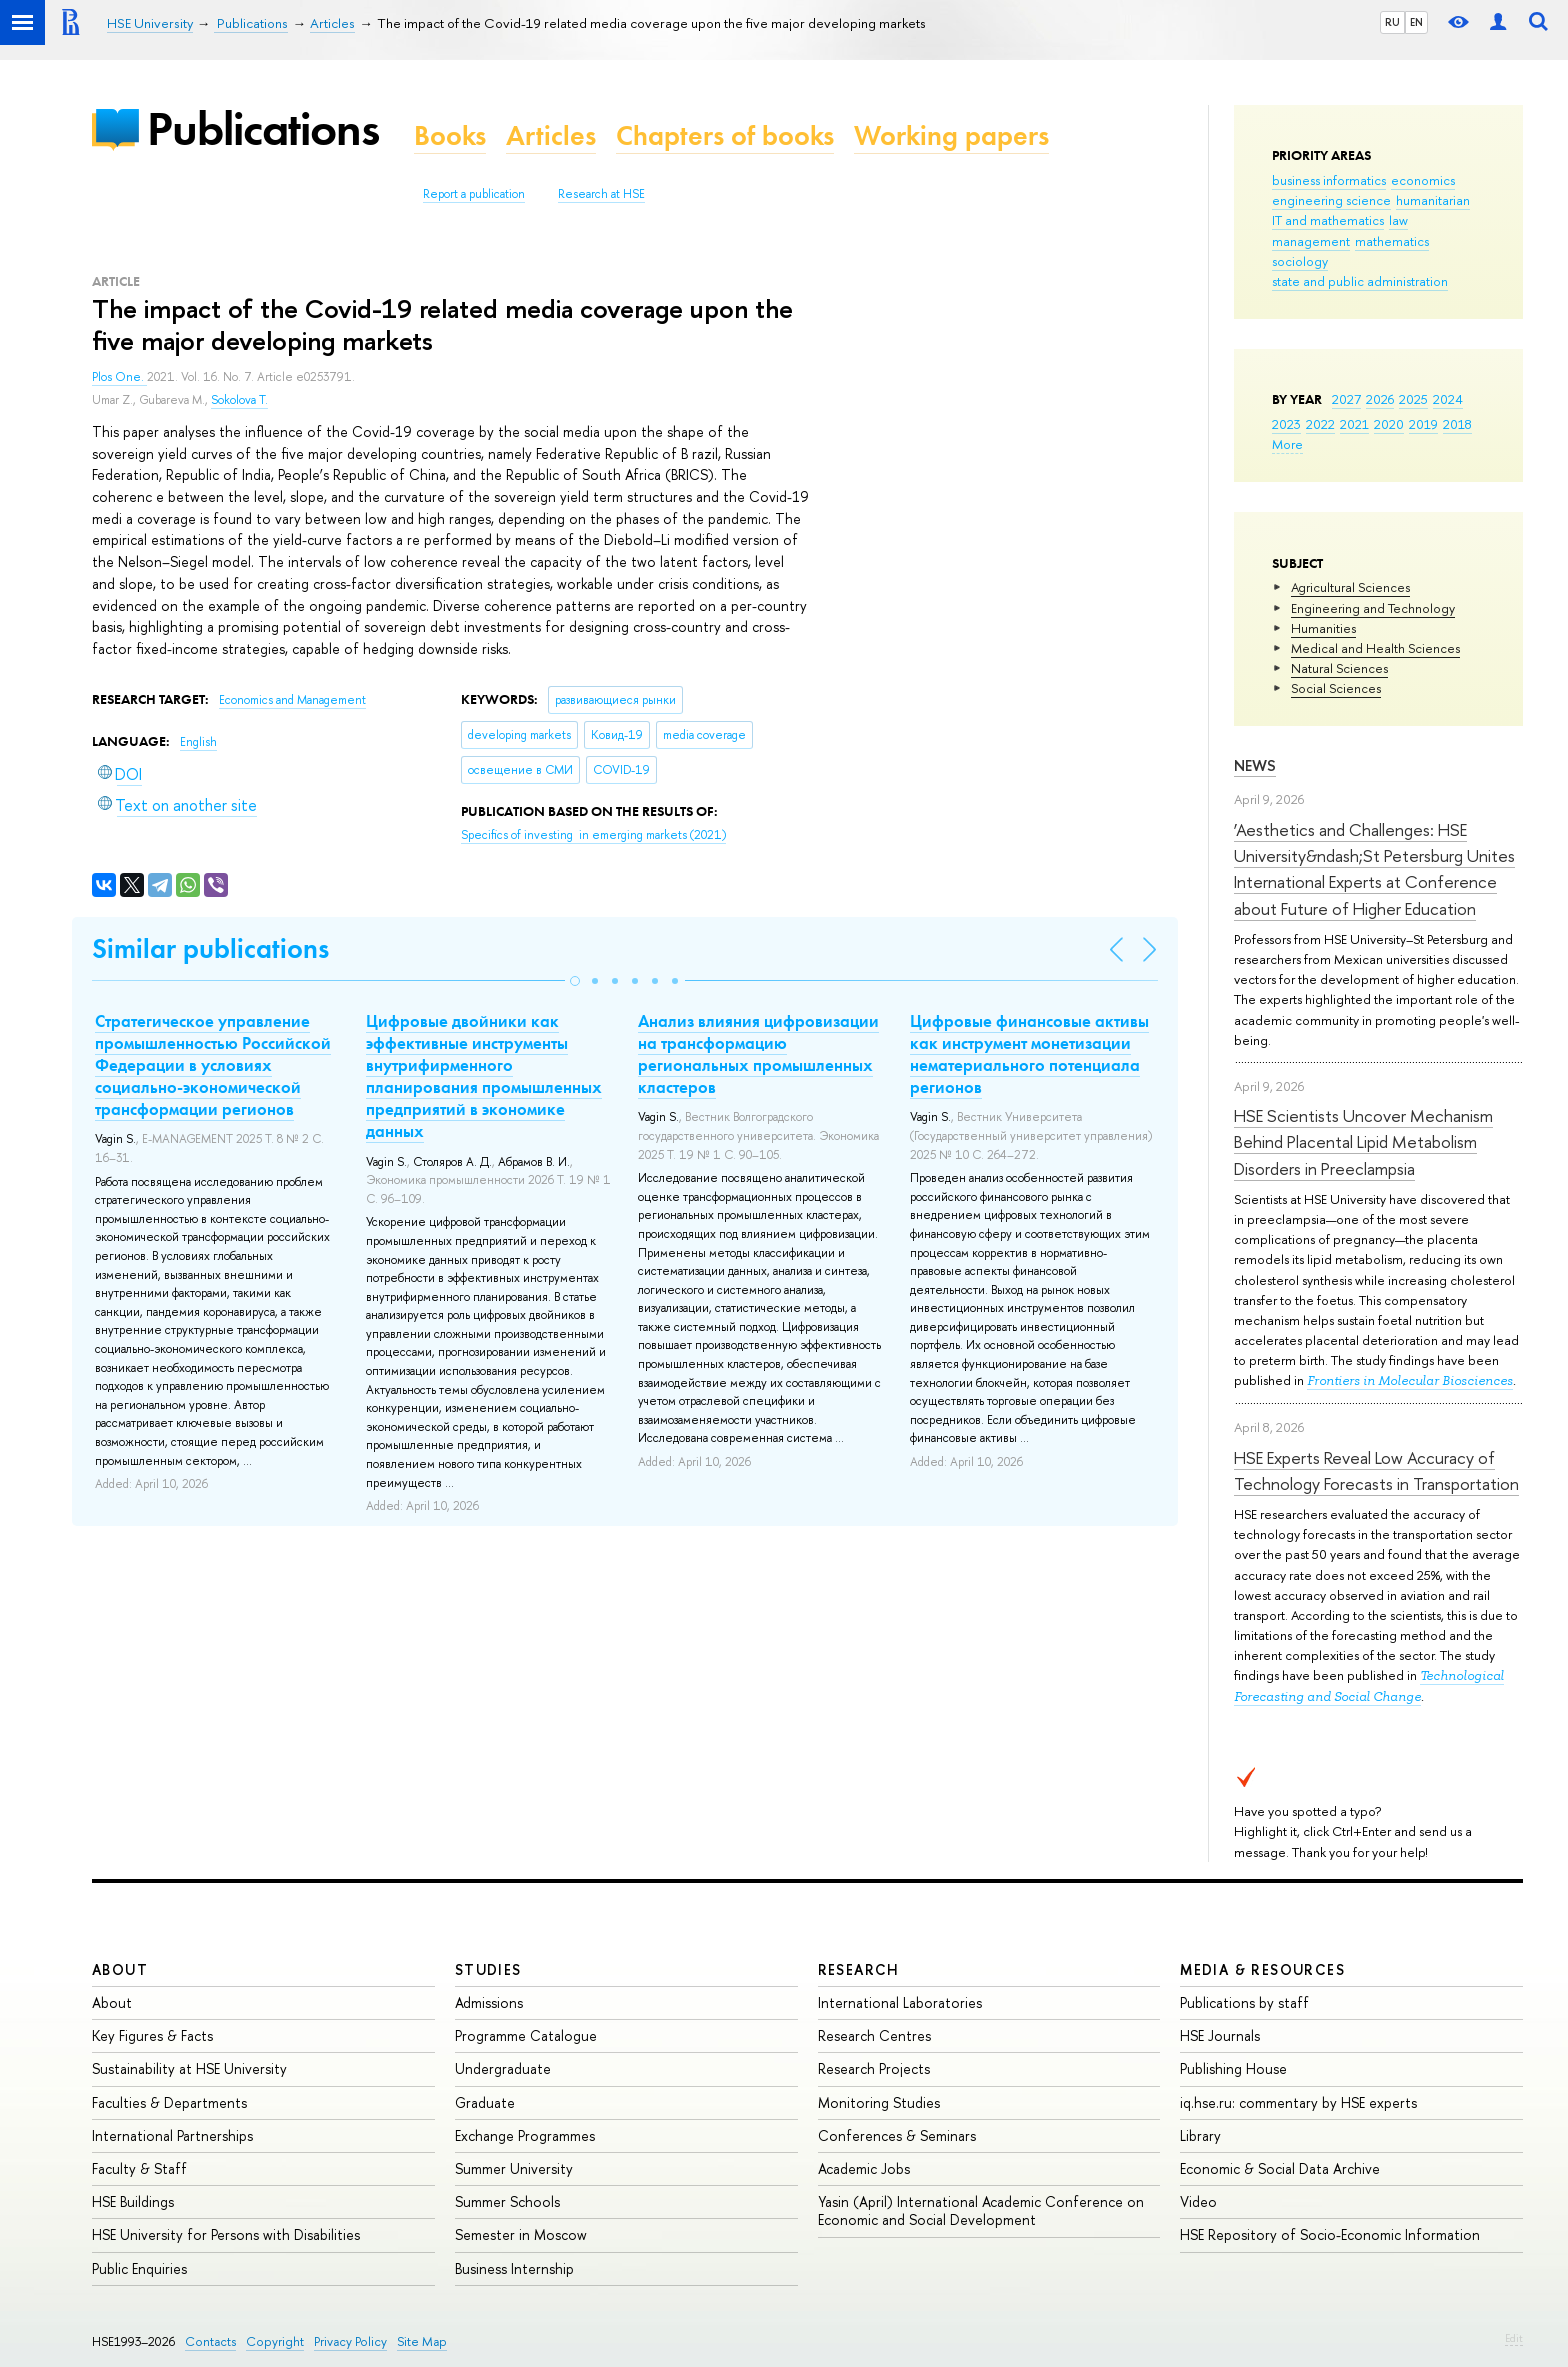 The width and height of the screenshot is (1568, 2367). What do you see at coordinates (1323, 628) in the screenshot?
I see `Humanities` at bounding box center [1323, 628].